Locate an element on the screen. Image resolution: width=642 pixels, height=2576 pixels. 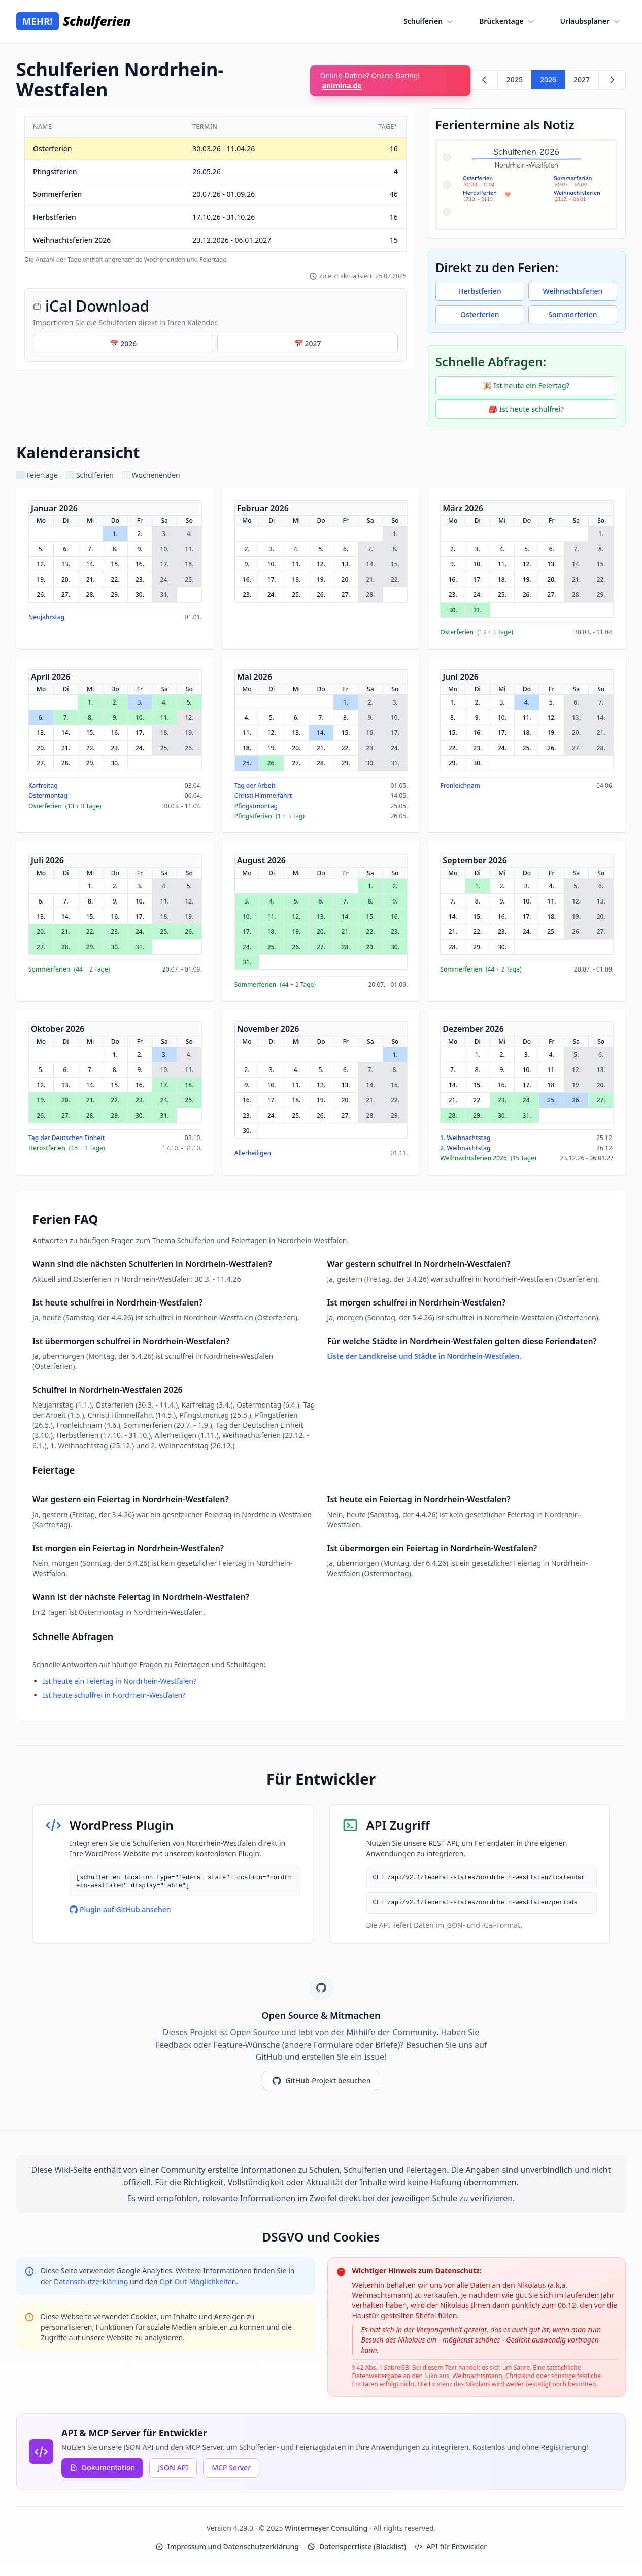
📅 2026 is located at coordinates (123, 343).